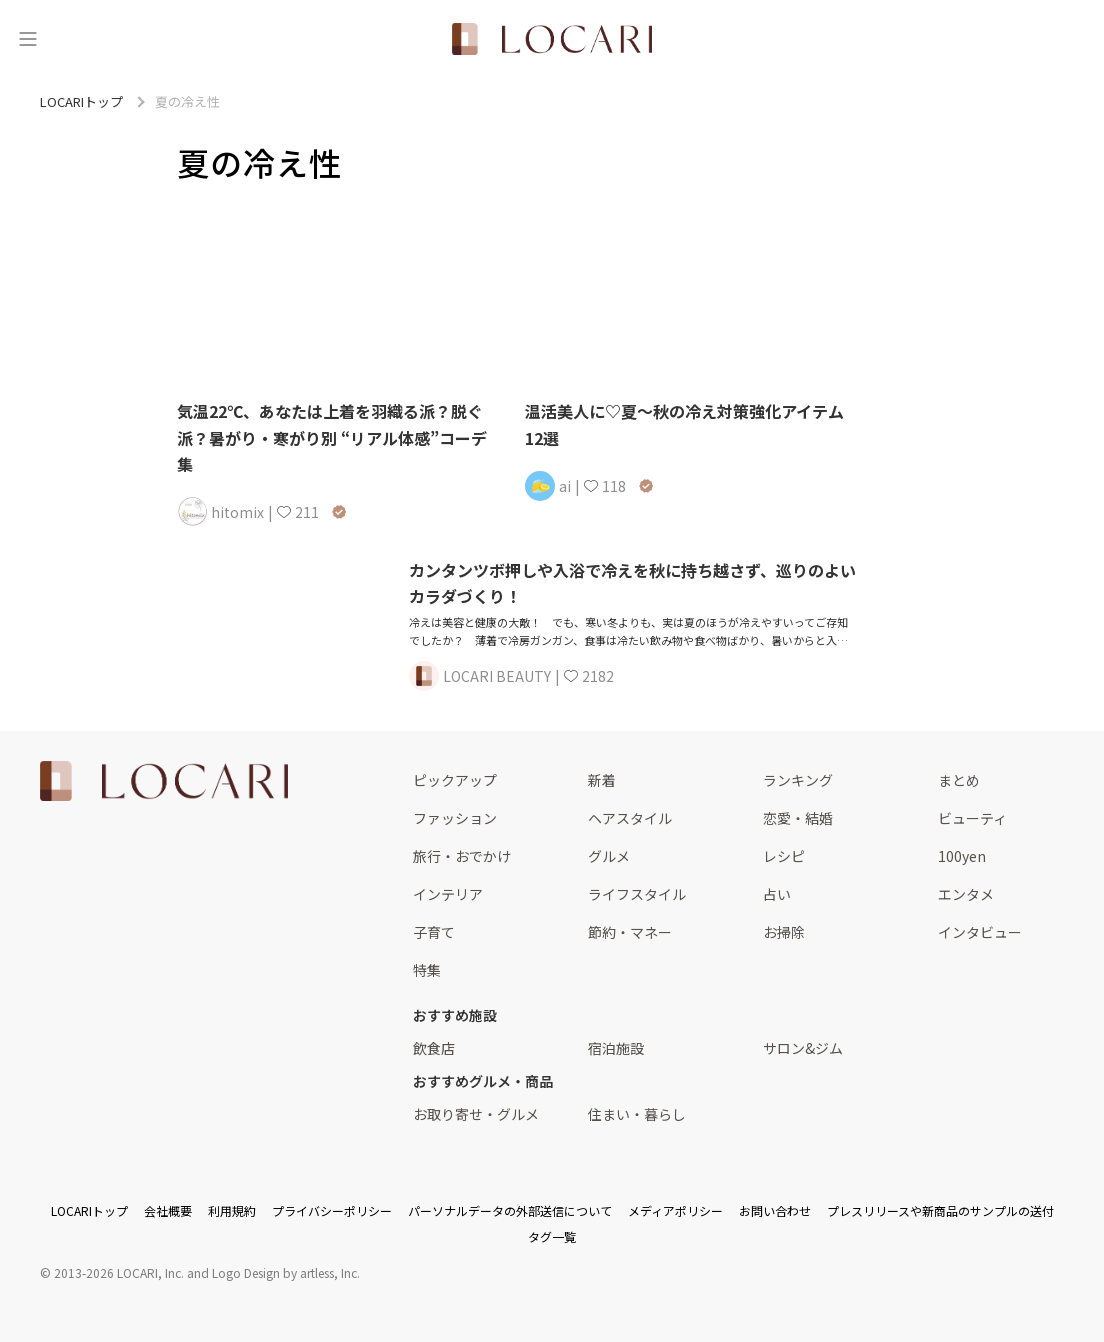  What do you see at coordinates (775, 1210) in the screenshot?
I see `お問い合わせ` at bounding box center [775, 1210].